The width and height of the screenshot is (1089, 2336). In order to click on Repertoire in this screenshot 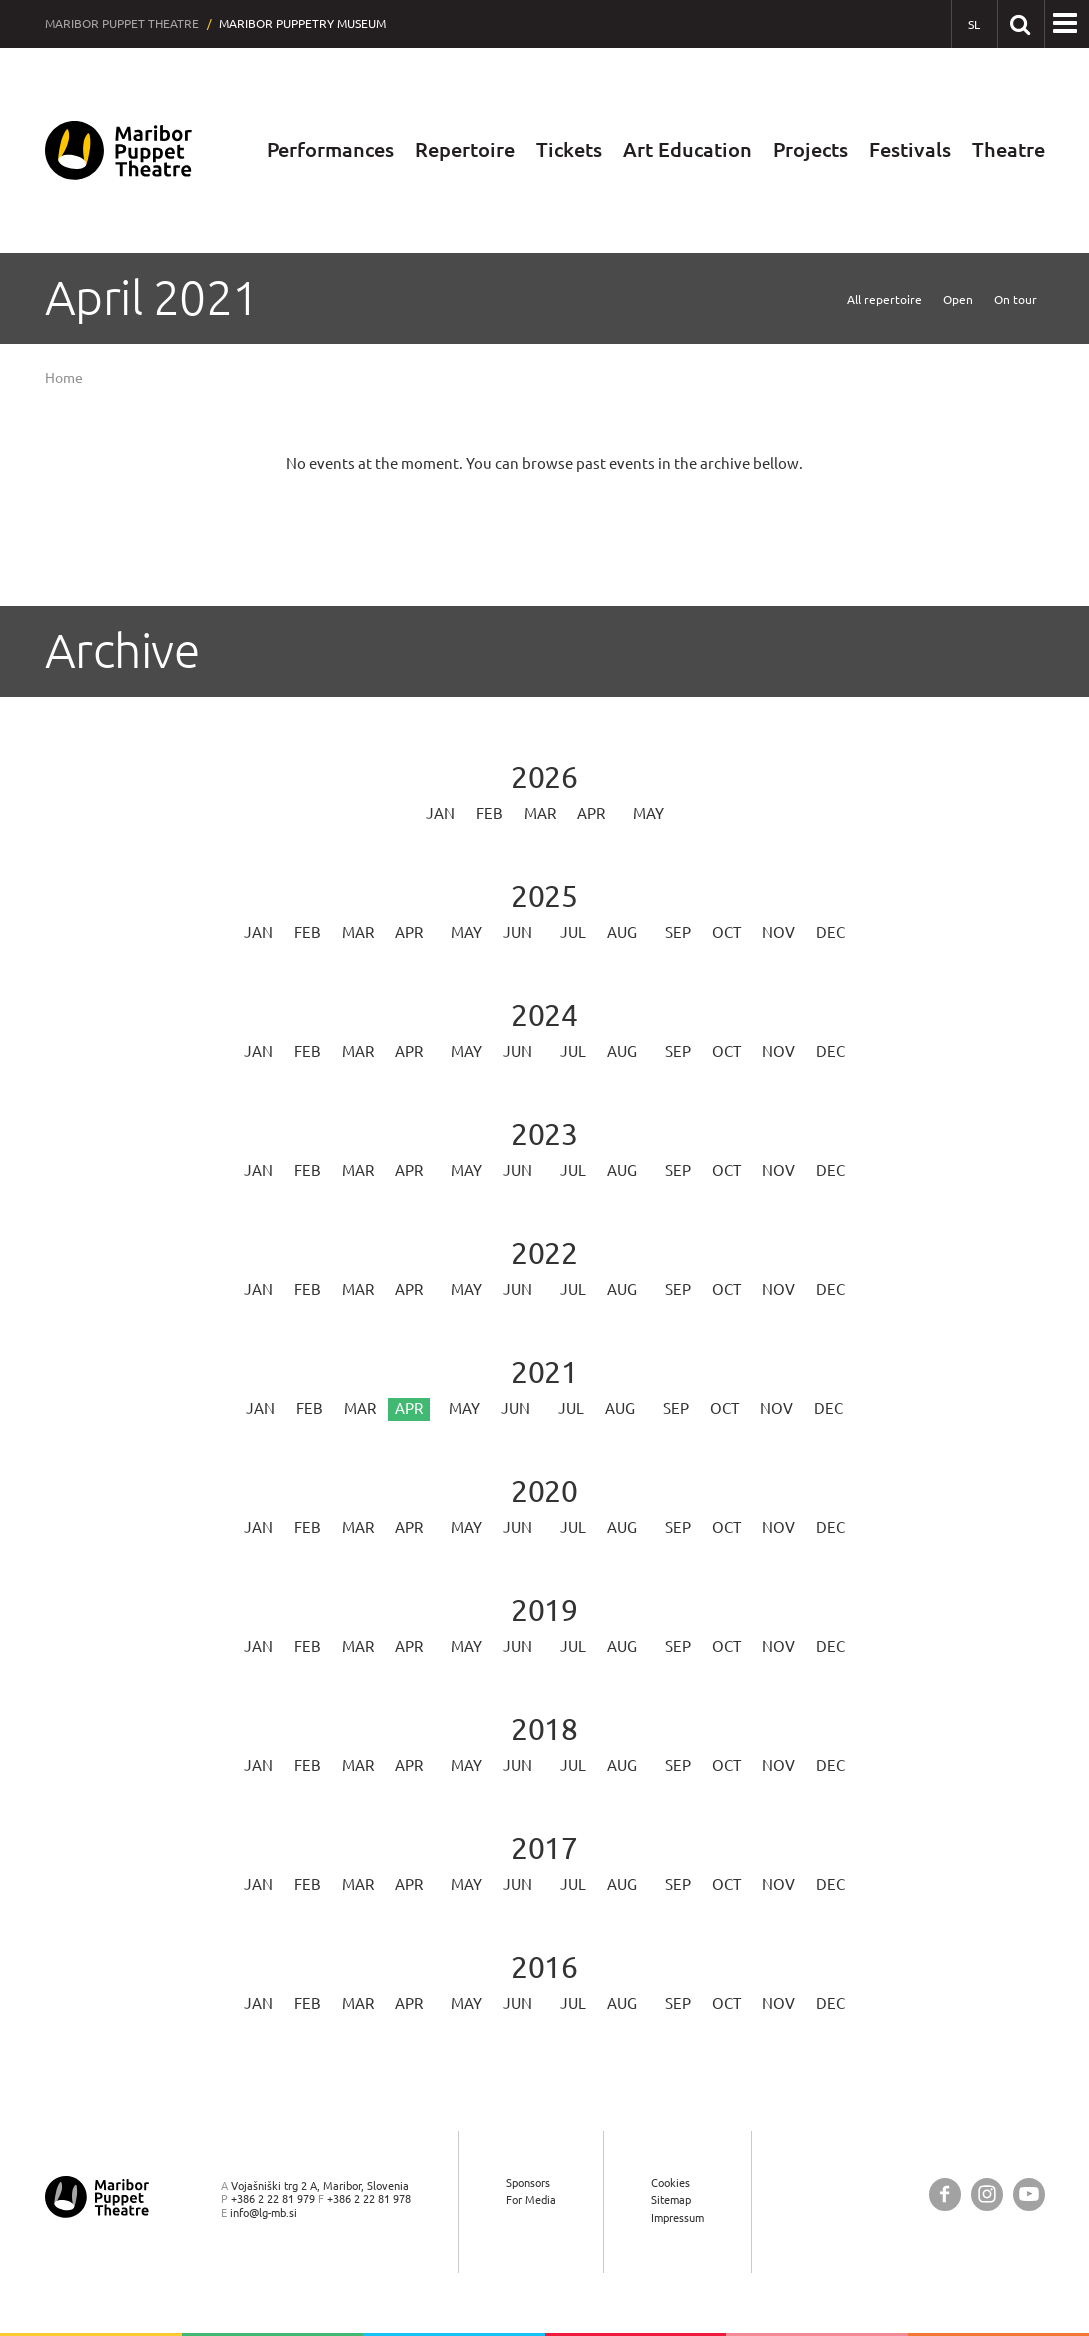, I will do `click(465, 149)`.